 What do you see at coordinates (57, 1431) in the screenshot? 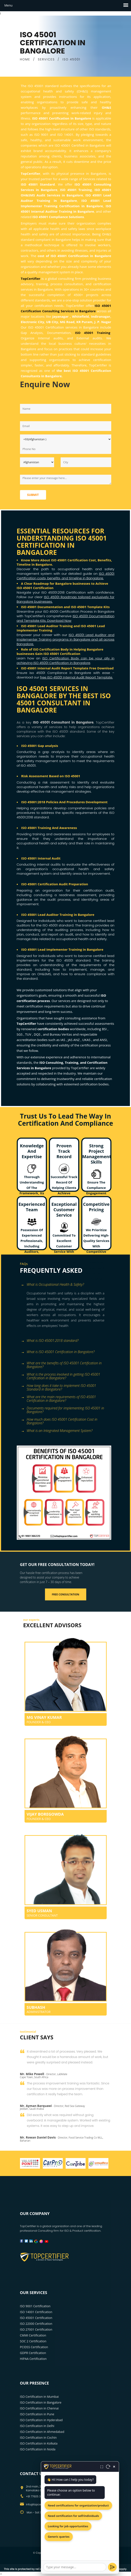
I see `What is an Integrated Management System? [button]` at bounding box center [57, 1431].